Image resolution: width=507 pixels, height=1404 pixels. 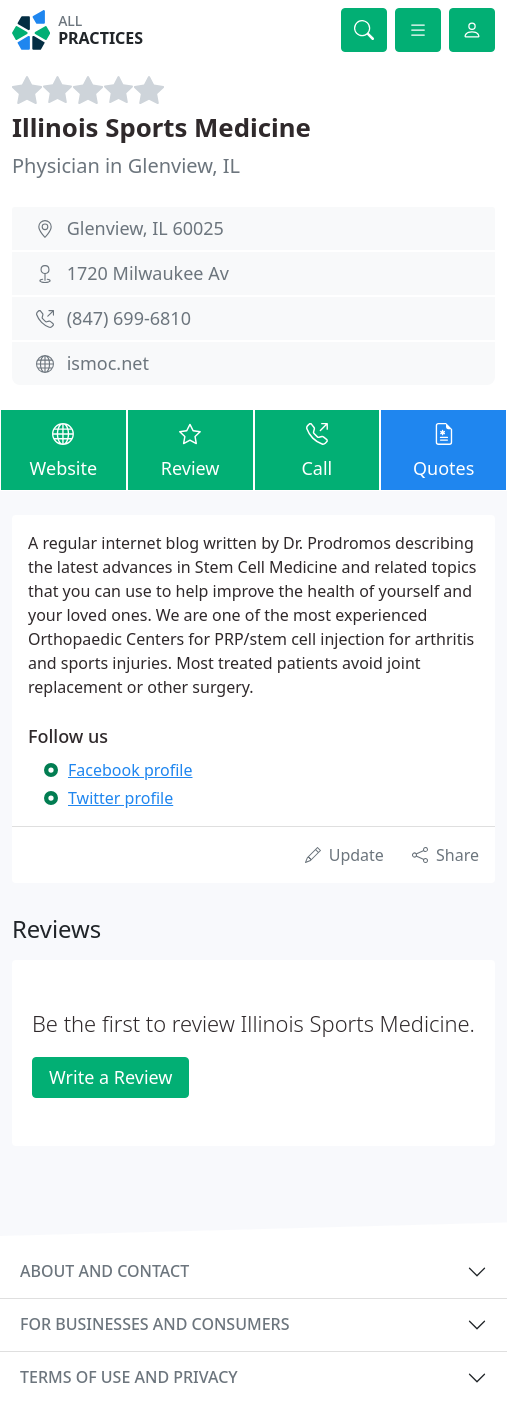 I want to click on Website, so click(x=63, y=449).